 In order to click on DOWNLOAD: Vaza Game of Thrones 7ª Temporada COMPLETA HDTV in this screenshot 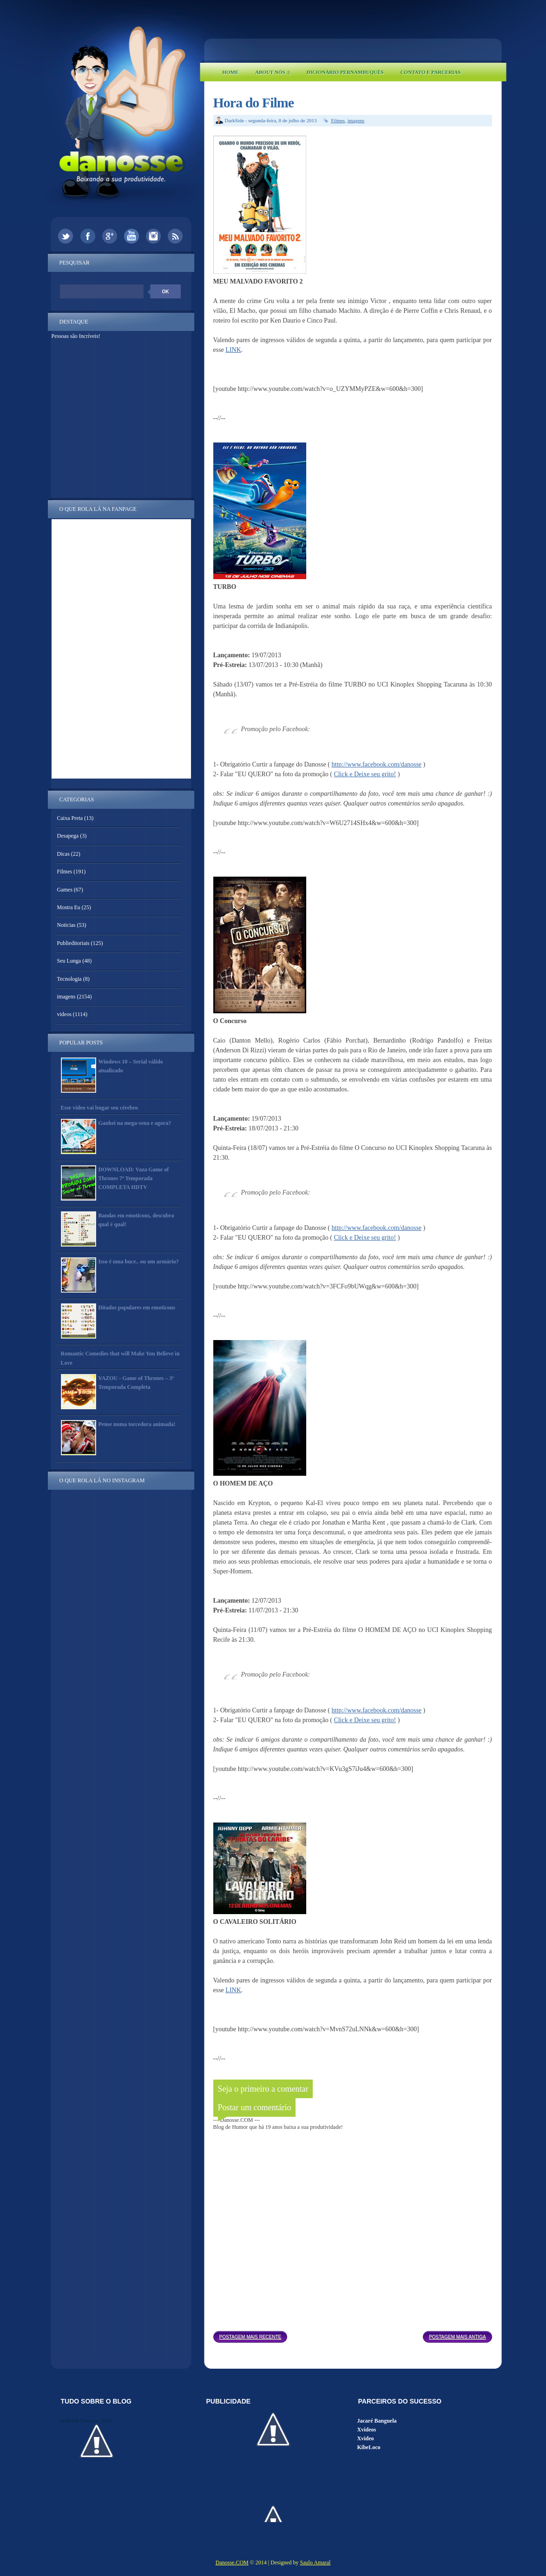, I will do `click(134, 1178)`.